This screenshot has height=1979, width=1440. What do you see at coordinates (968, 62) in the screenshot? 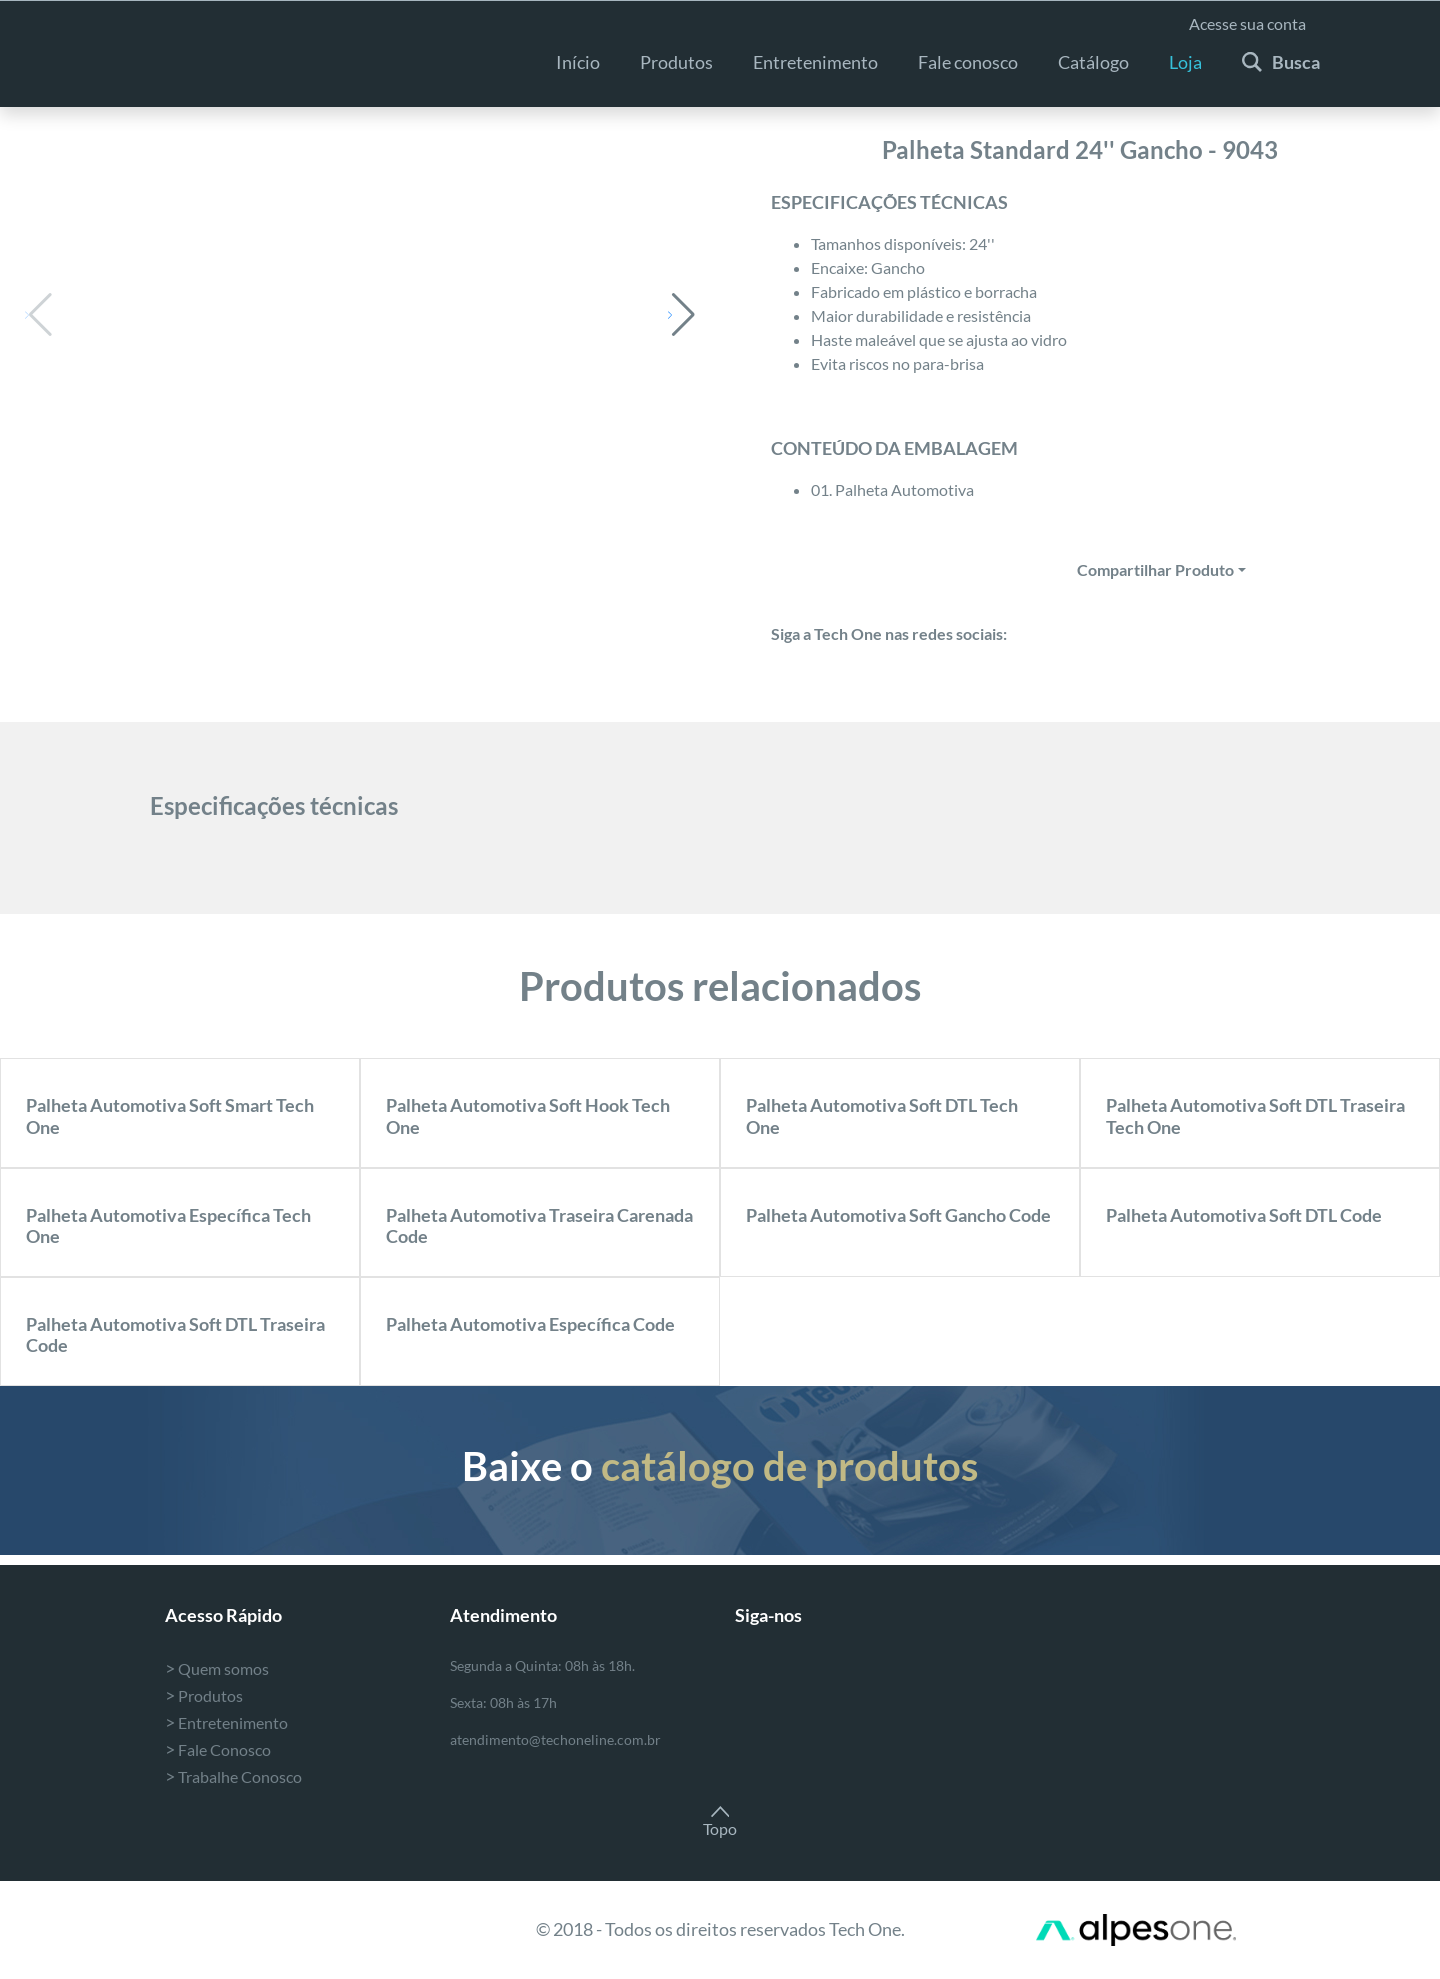
I see `Fale conosco` at bounding box center [968, 62].